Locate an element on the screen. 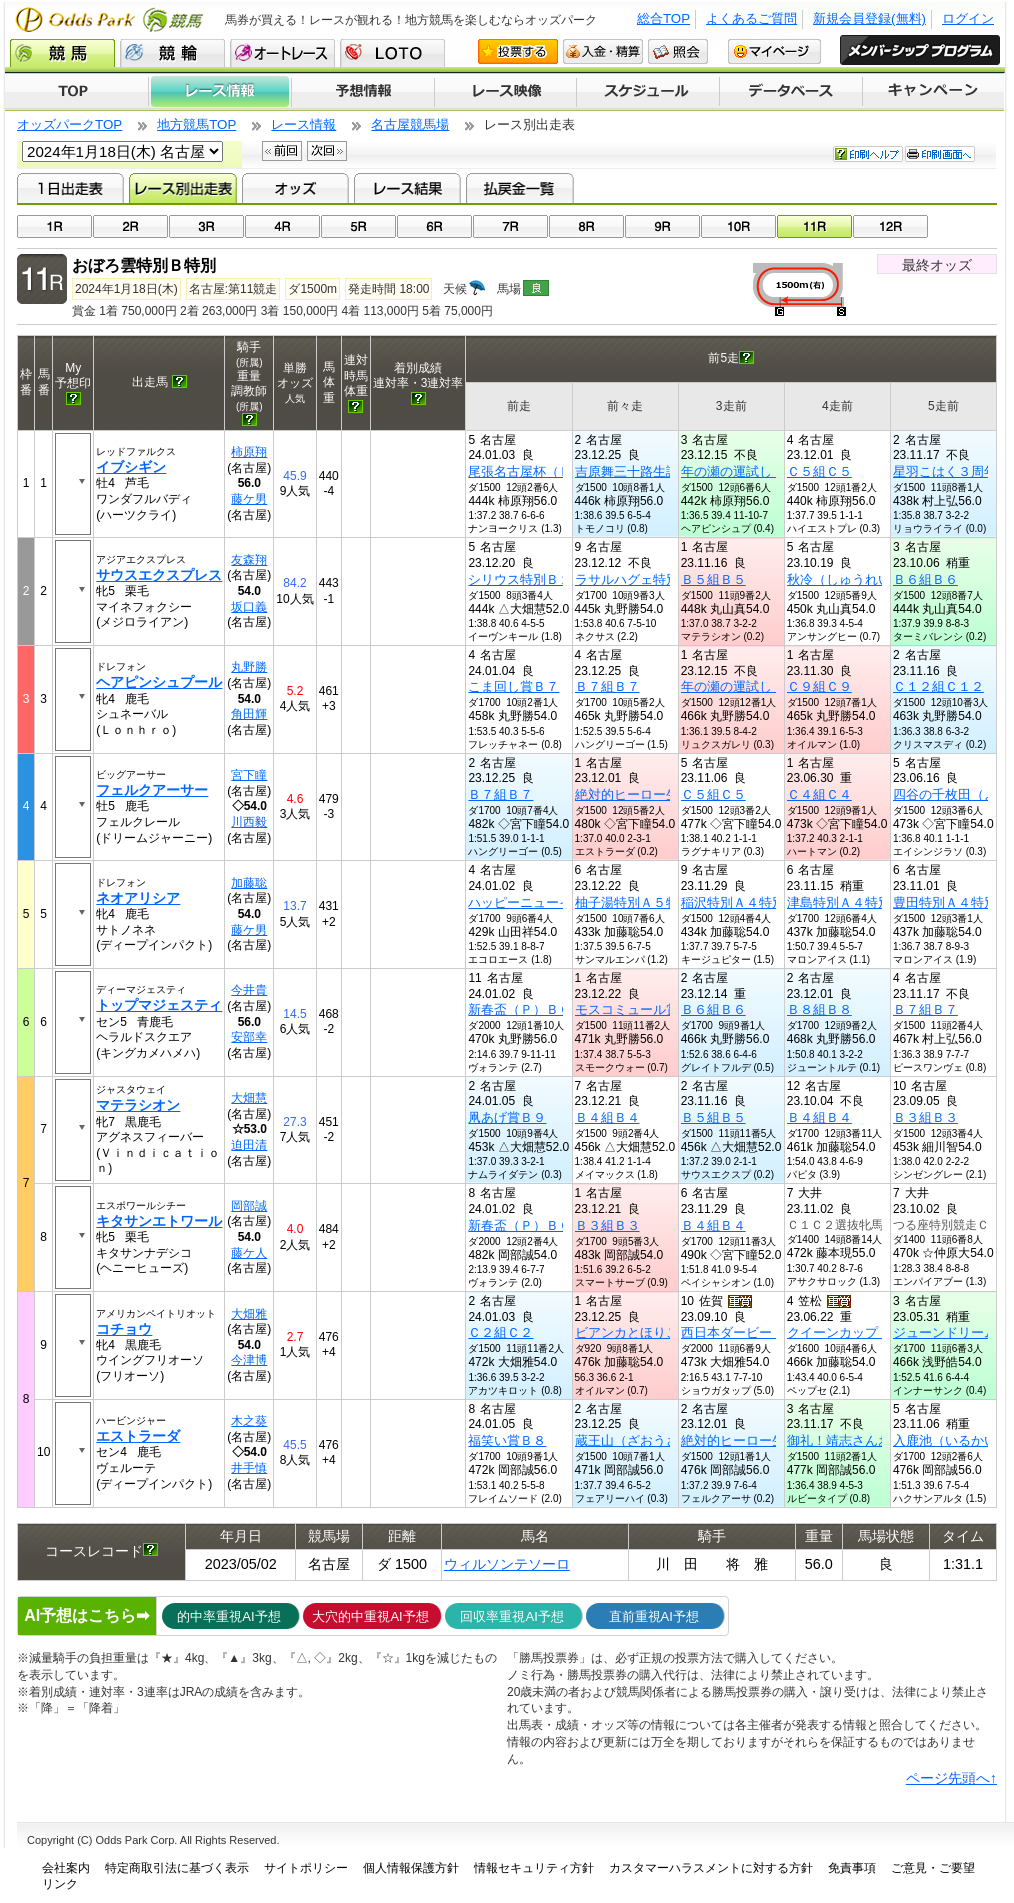  藤ケ人 is located at coordinates (249, 1253).